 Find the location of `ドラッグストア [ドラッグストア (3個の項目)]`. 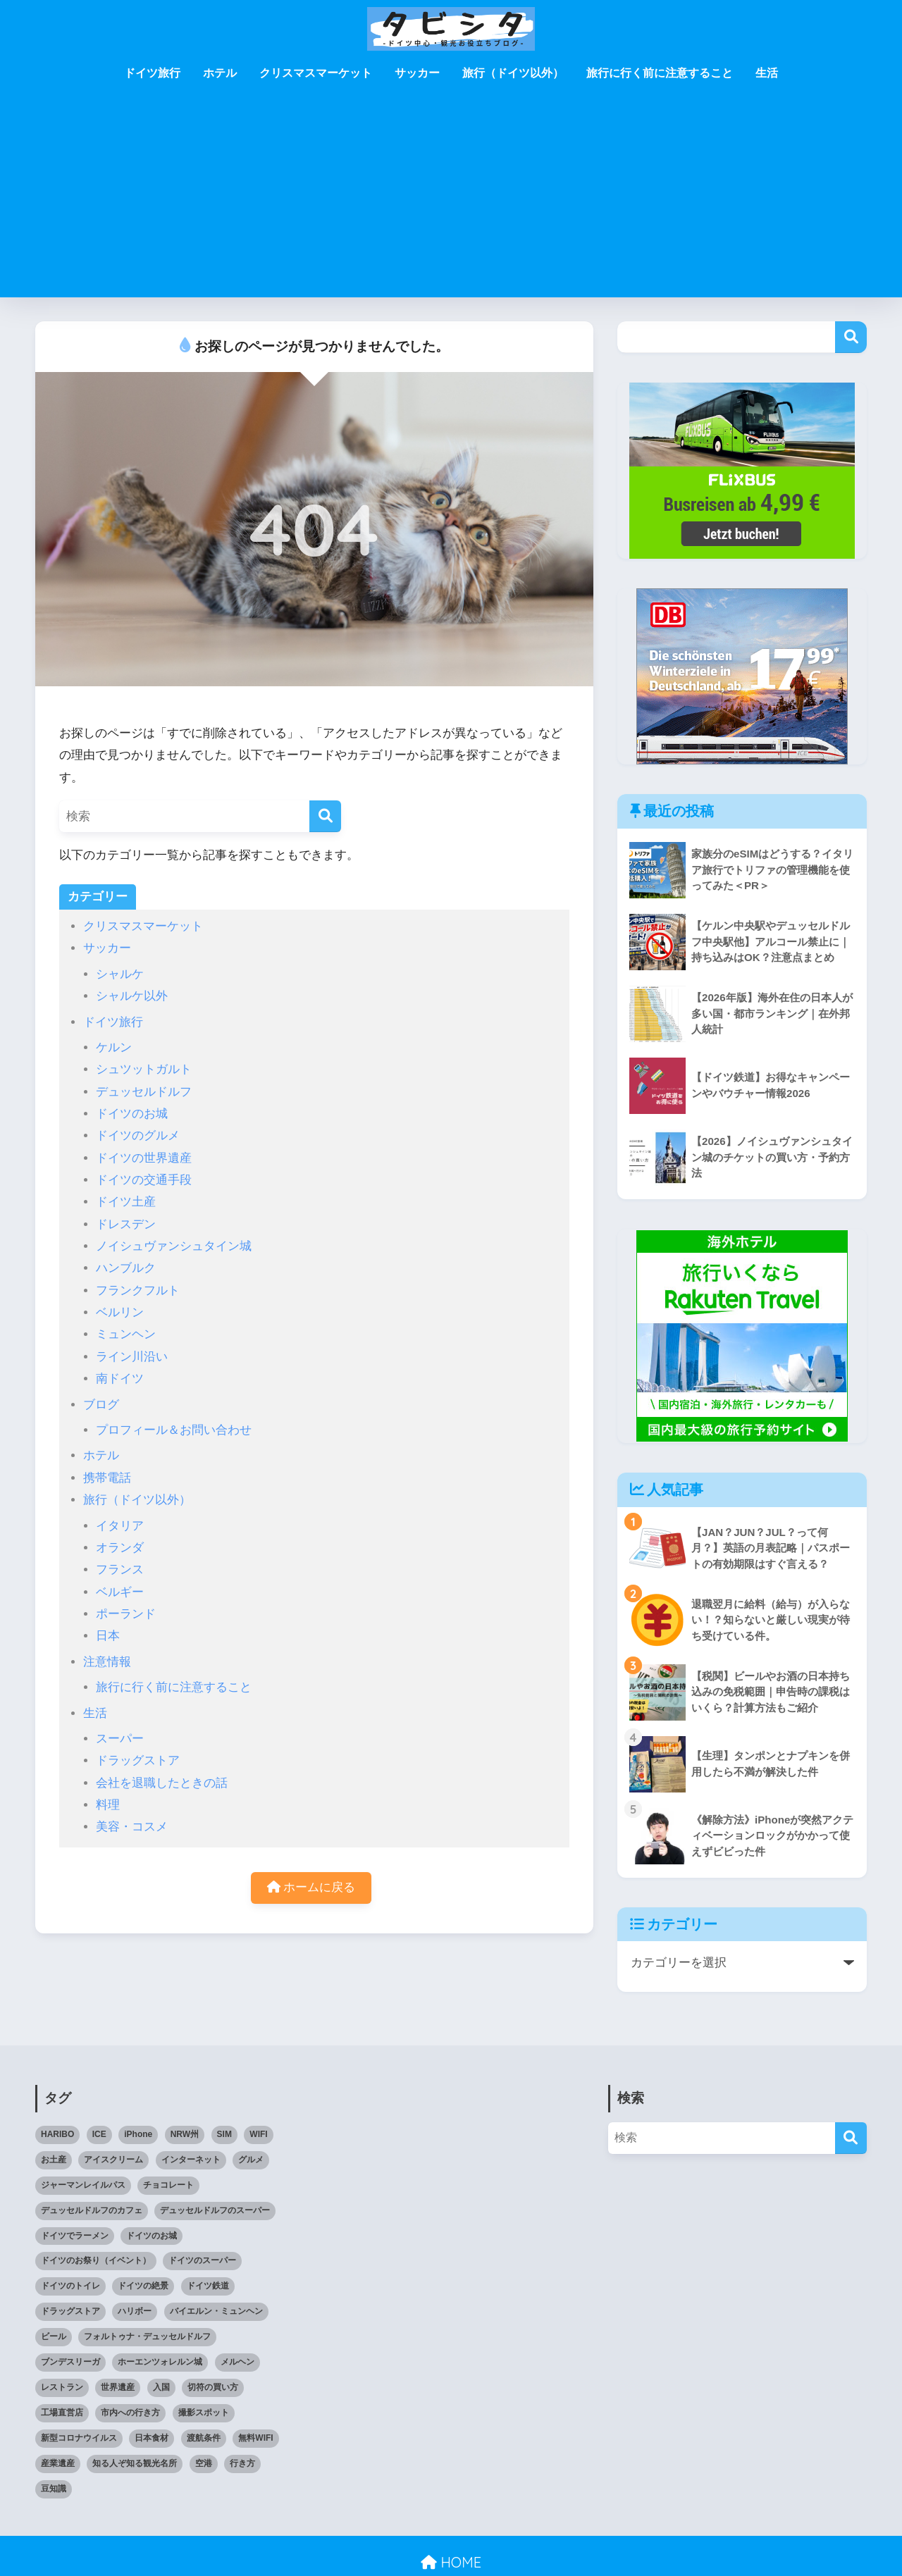

ドラッグストア [ドラッグストア (3個の項目)] is located at coordinates (70, 2311).